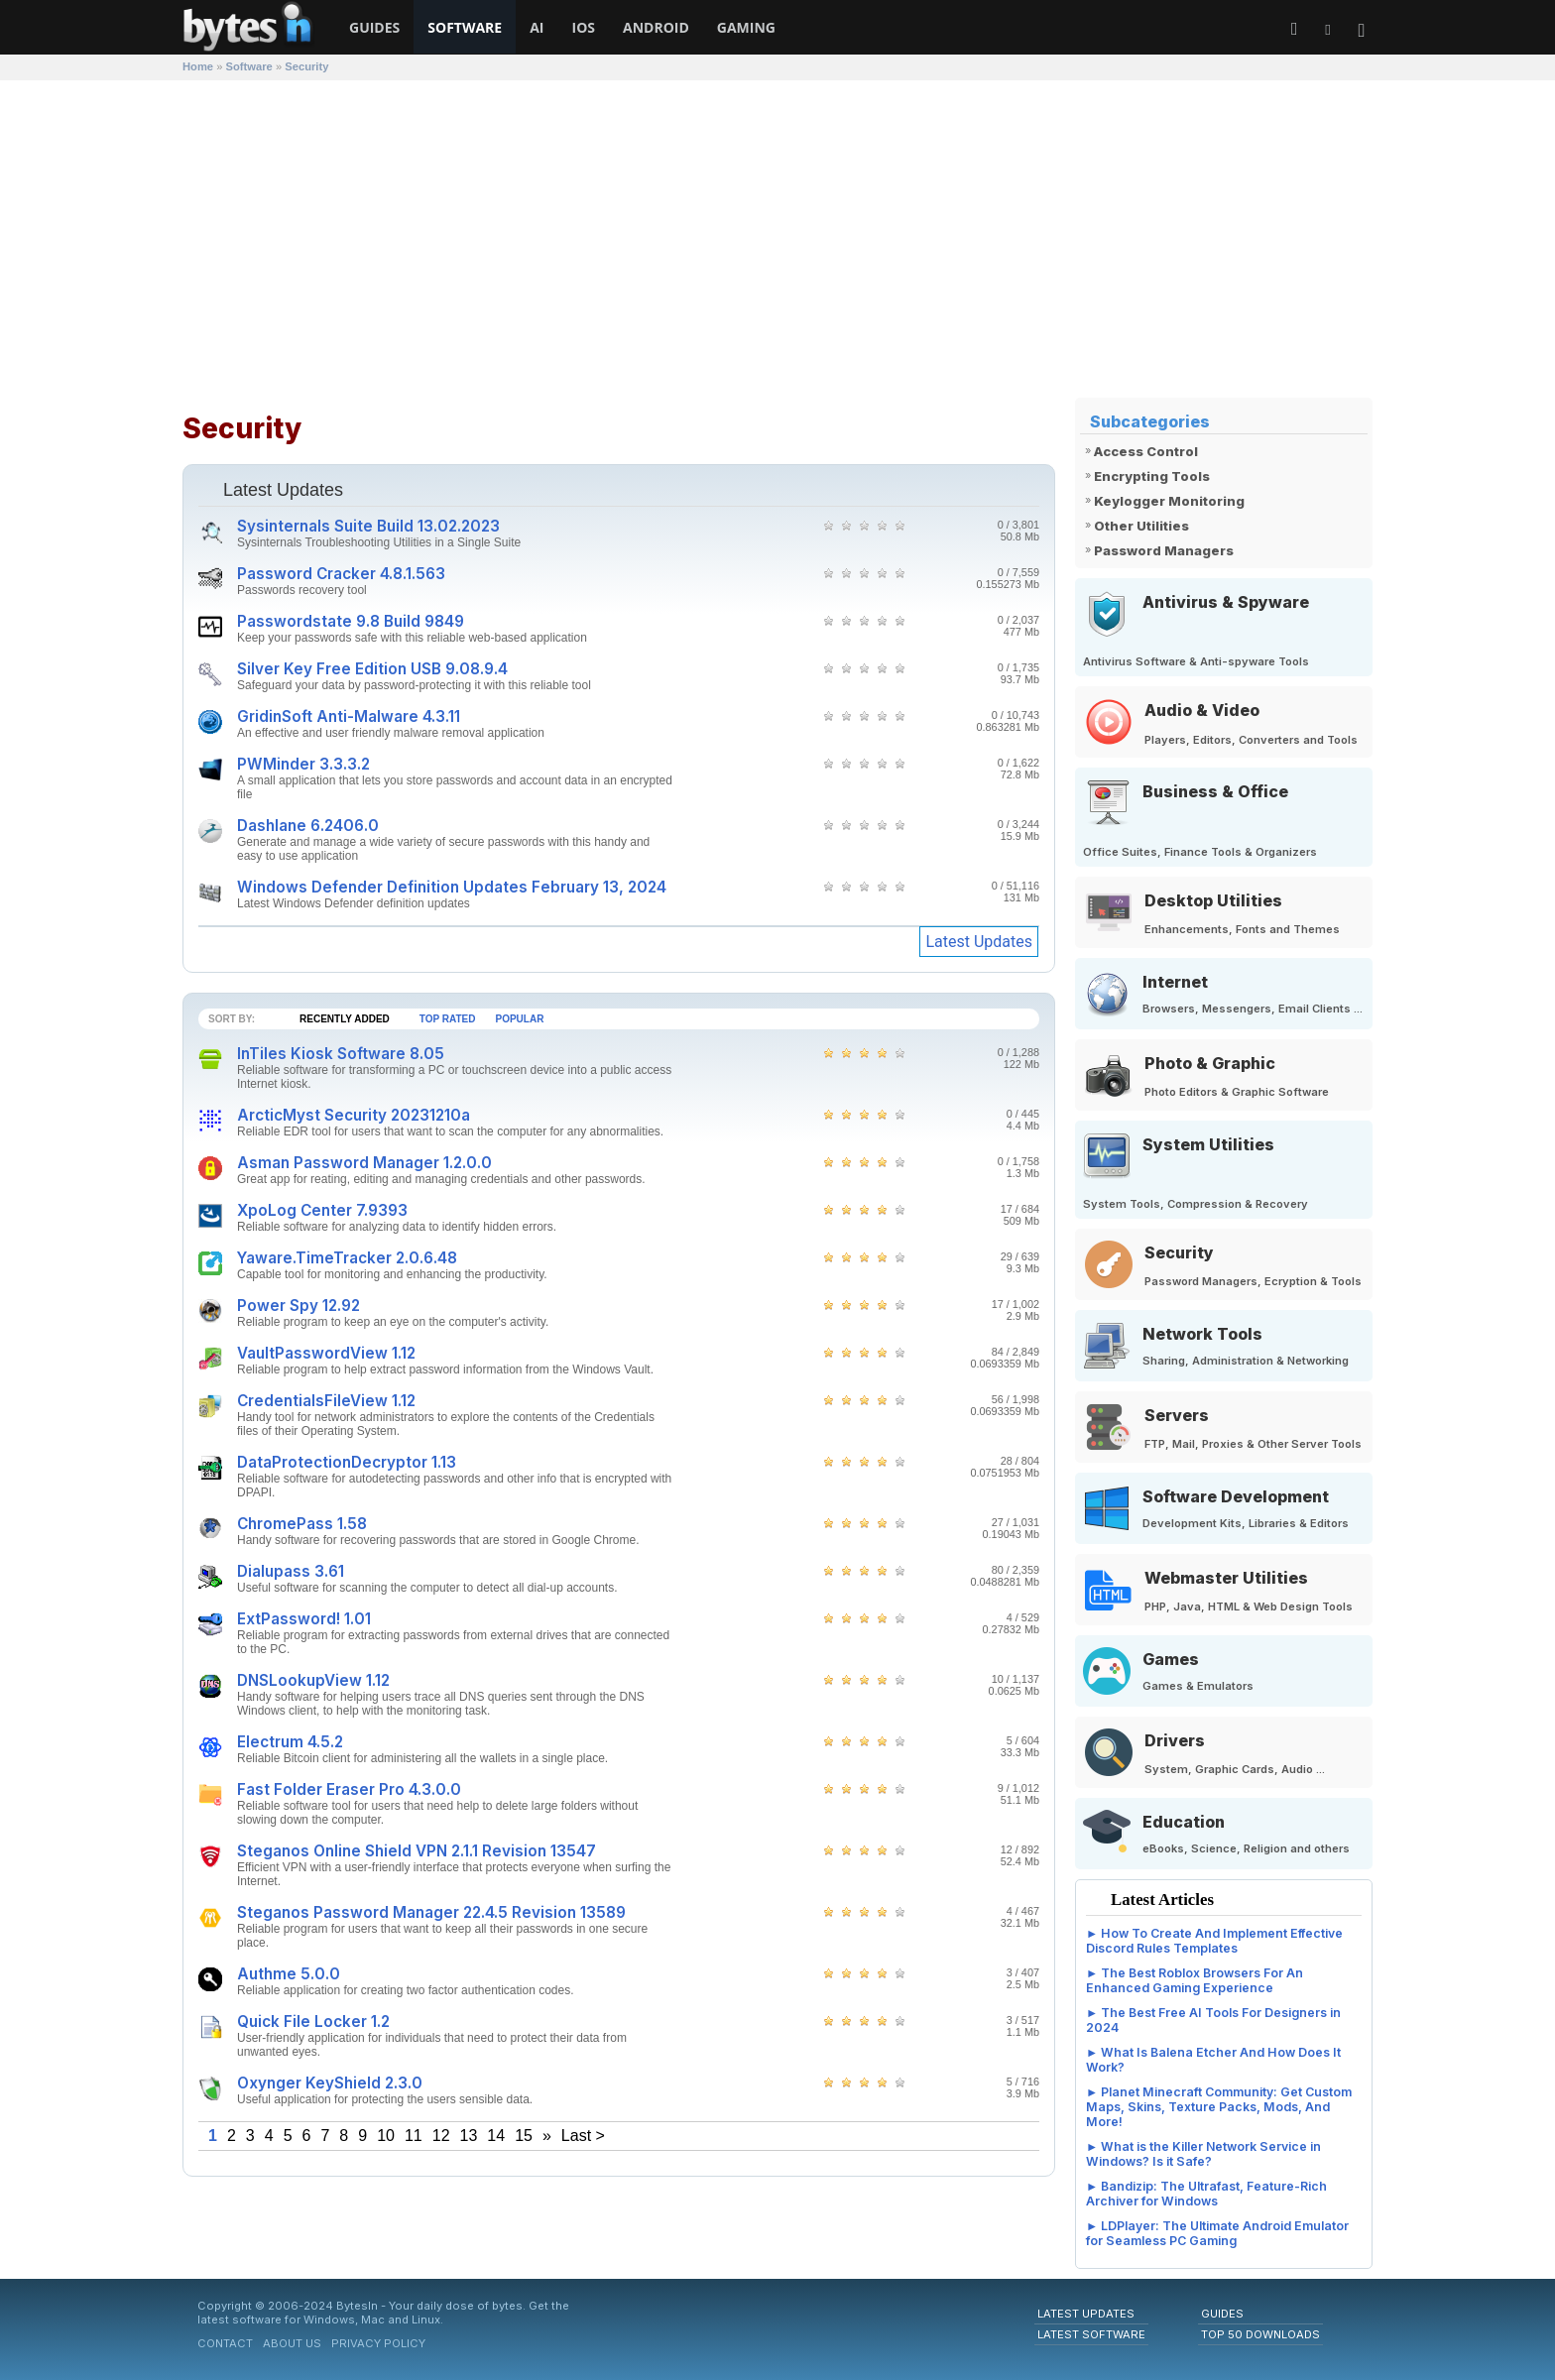  What do you see at coordinates (583, 2135) in the screenshot?
I see `Last >` at bounding box center [583, 2135].